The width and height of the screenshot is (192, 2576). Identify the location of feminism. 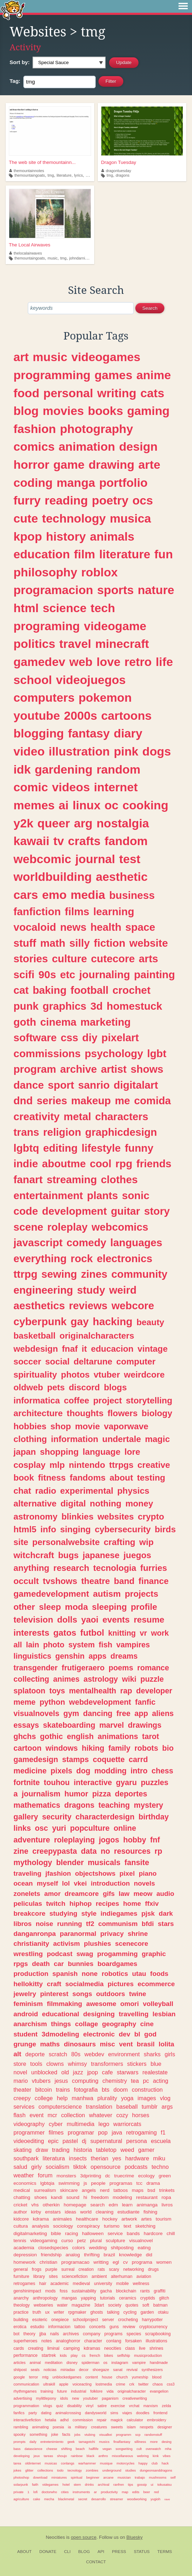
(28, 2003).